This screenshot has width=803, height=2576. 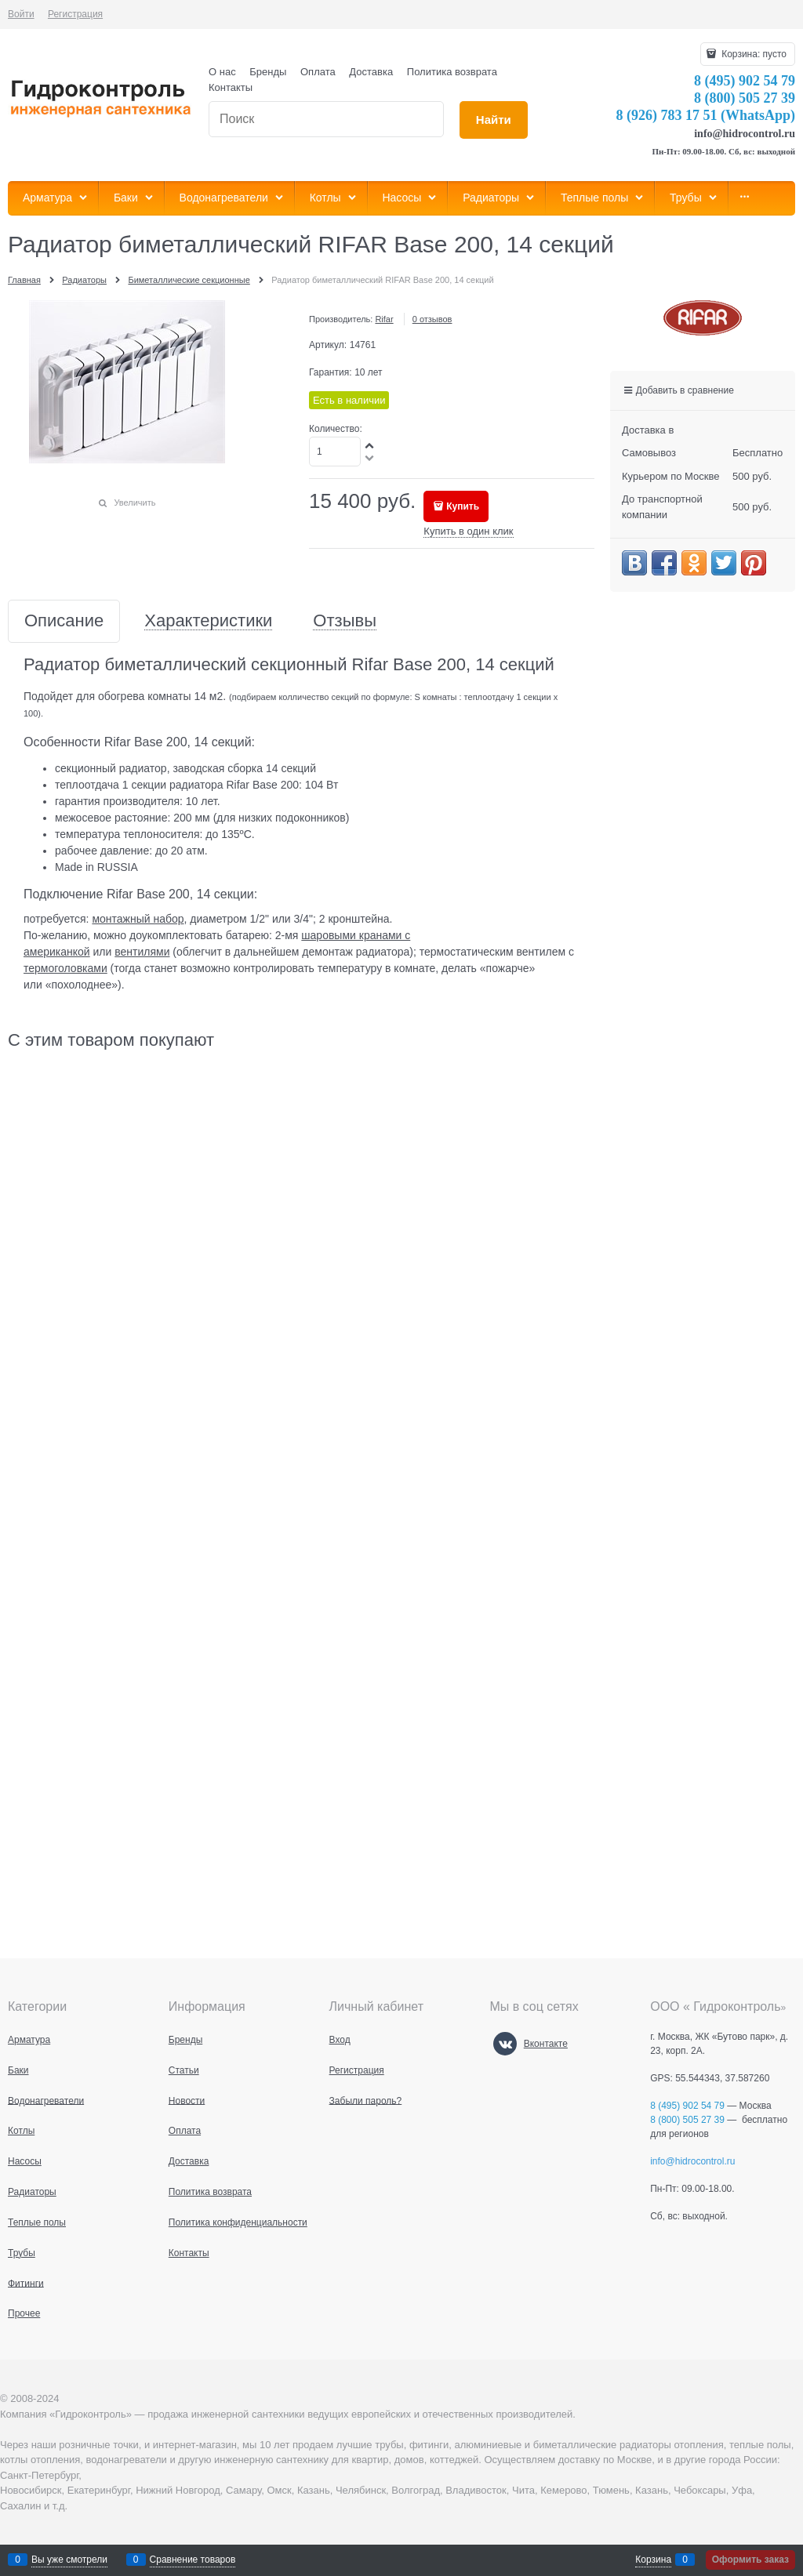 What do you see at coordinates (318, 72) in the screenshot?
I see `Оплата` at bounding box center [318, 72].